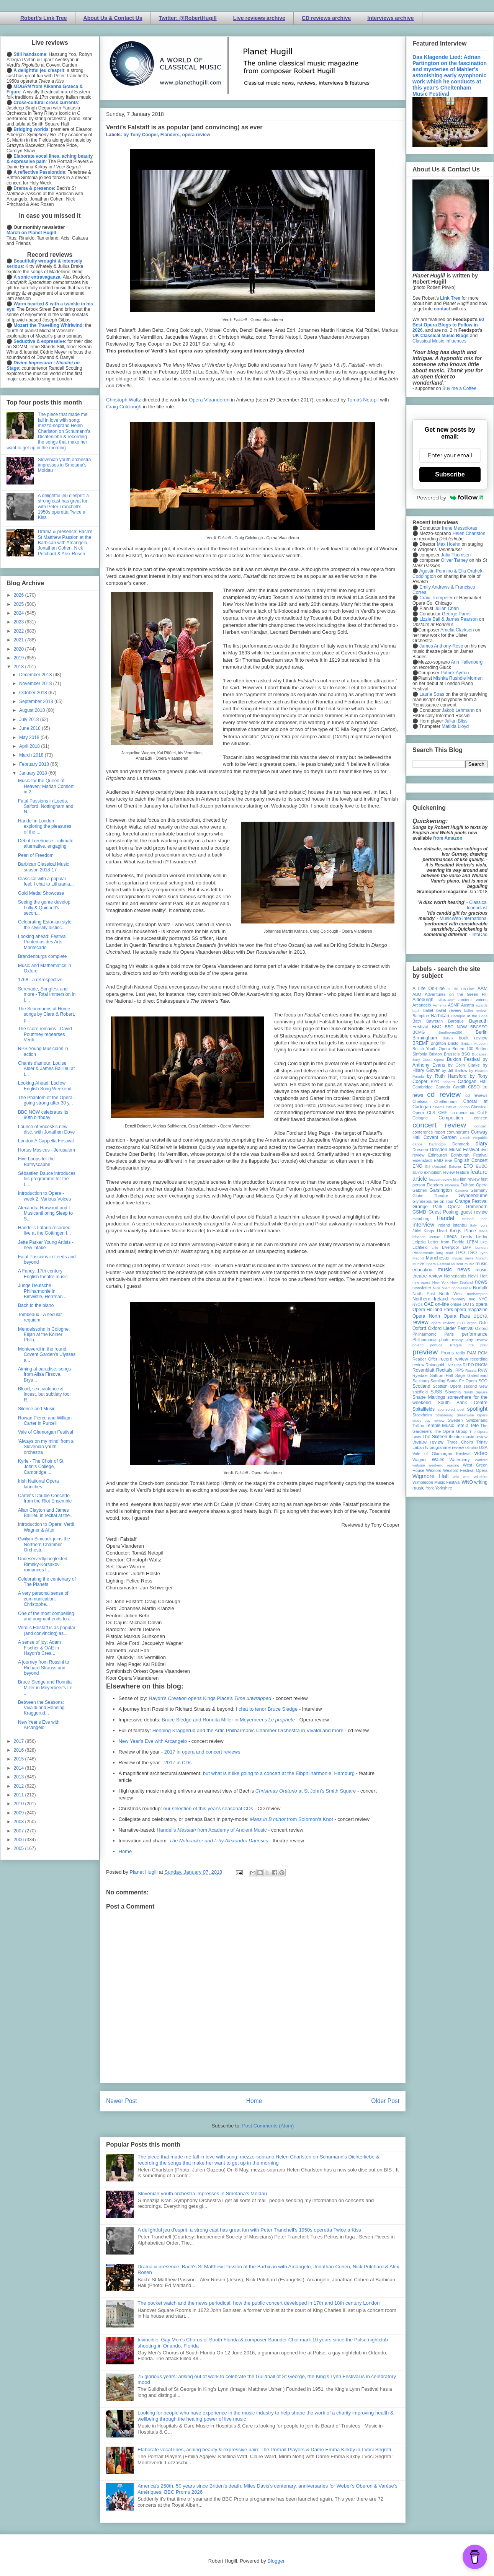 This screenshot has height=2576, width=494. What do you see at coordinates (444, 1465) in the screenshot?
I see `weekend reading` at bounding box center [444, 1465].